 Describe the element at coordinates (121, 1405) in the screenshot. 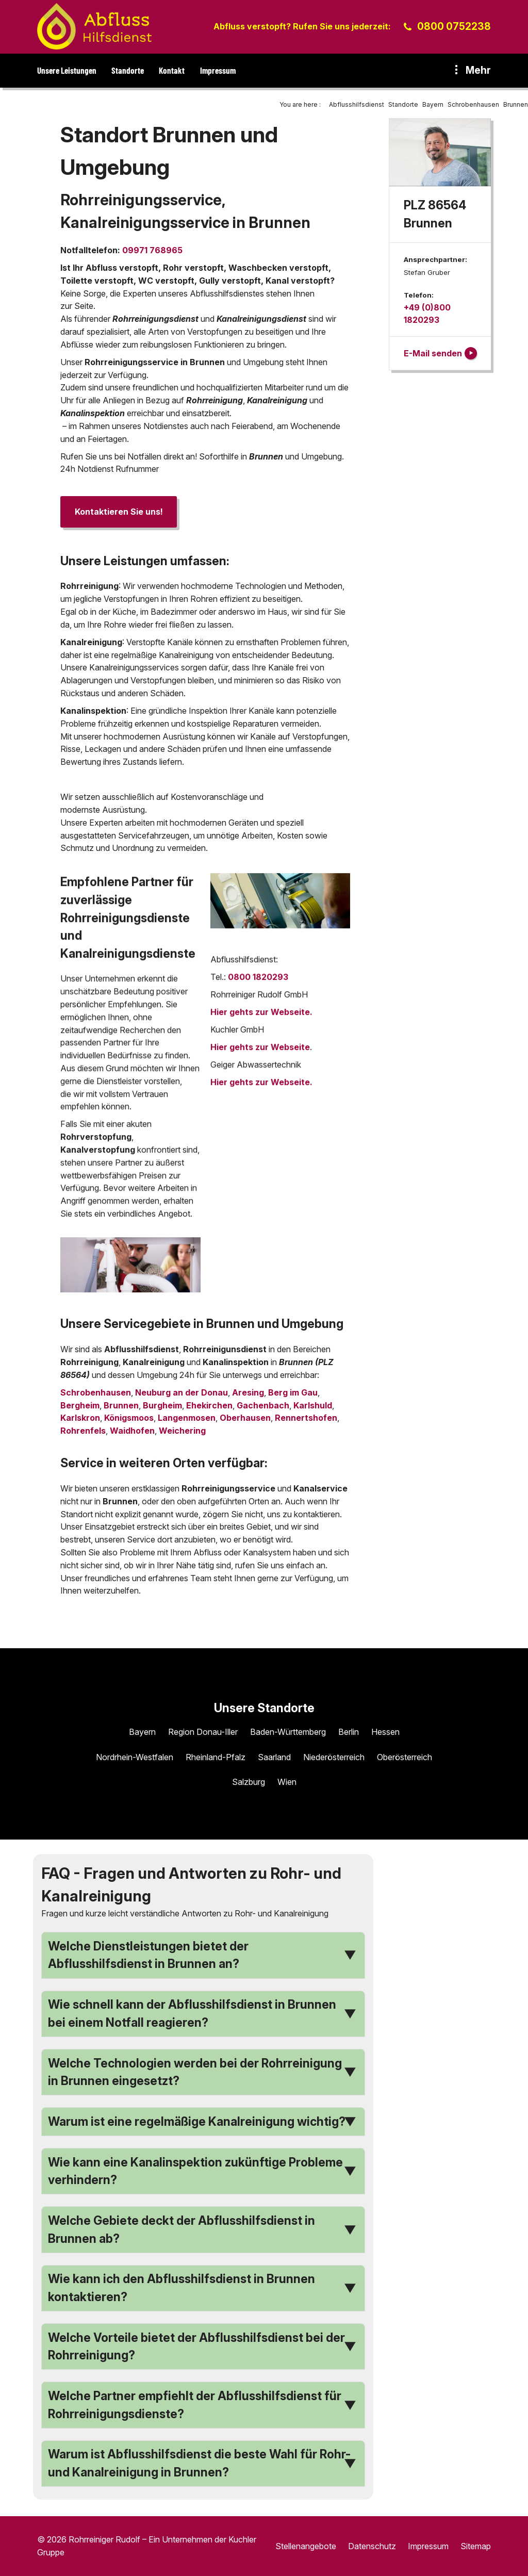

I see `Brunnen` at that location.